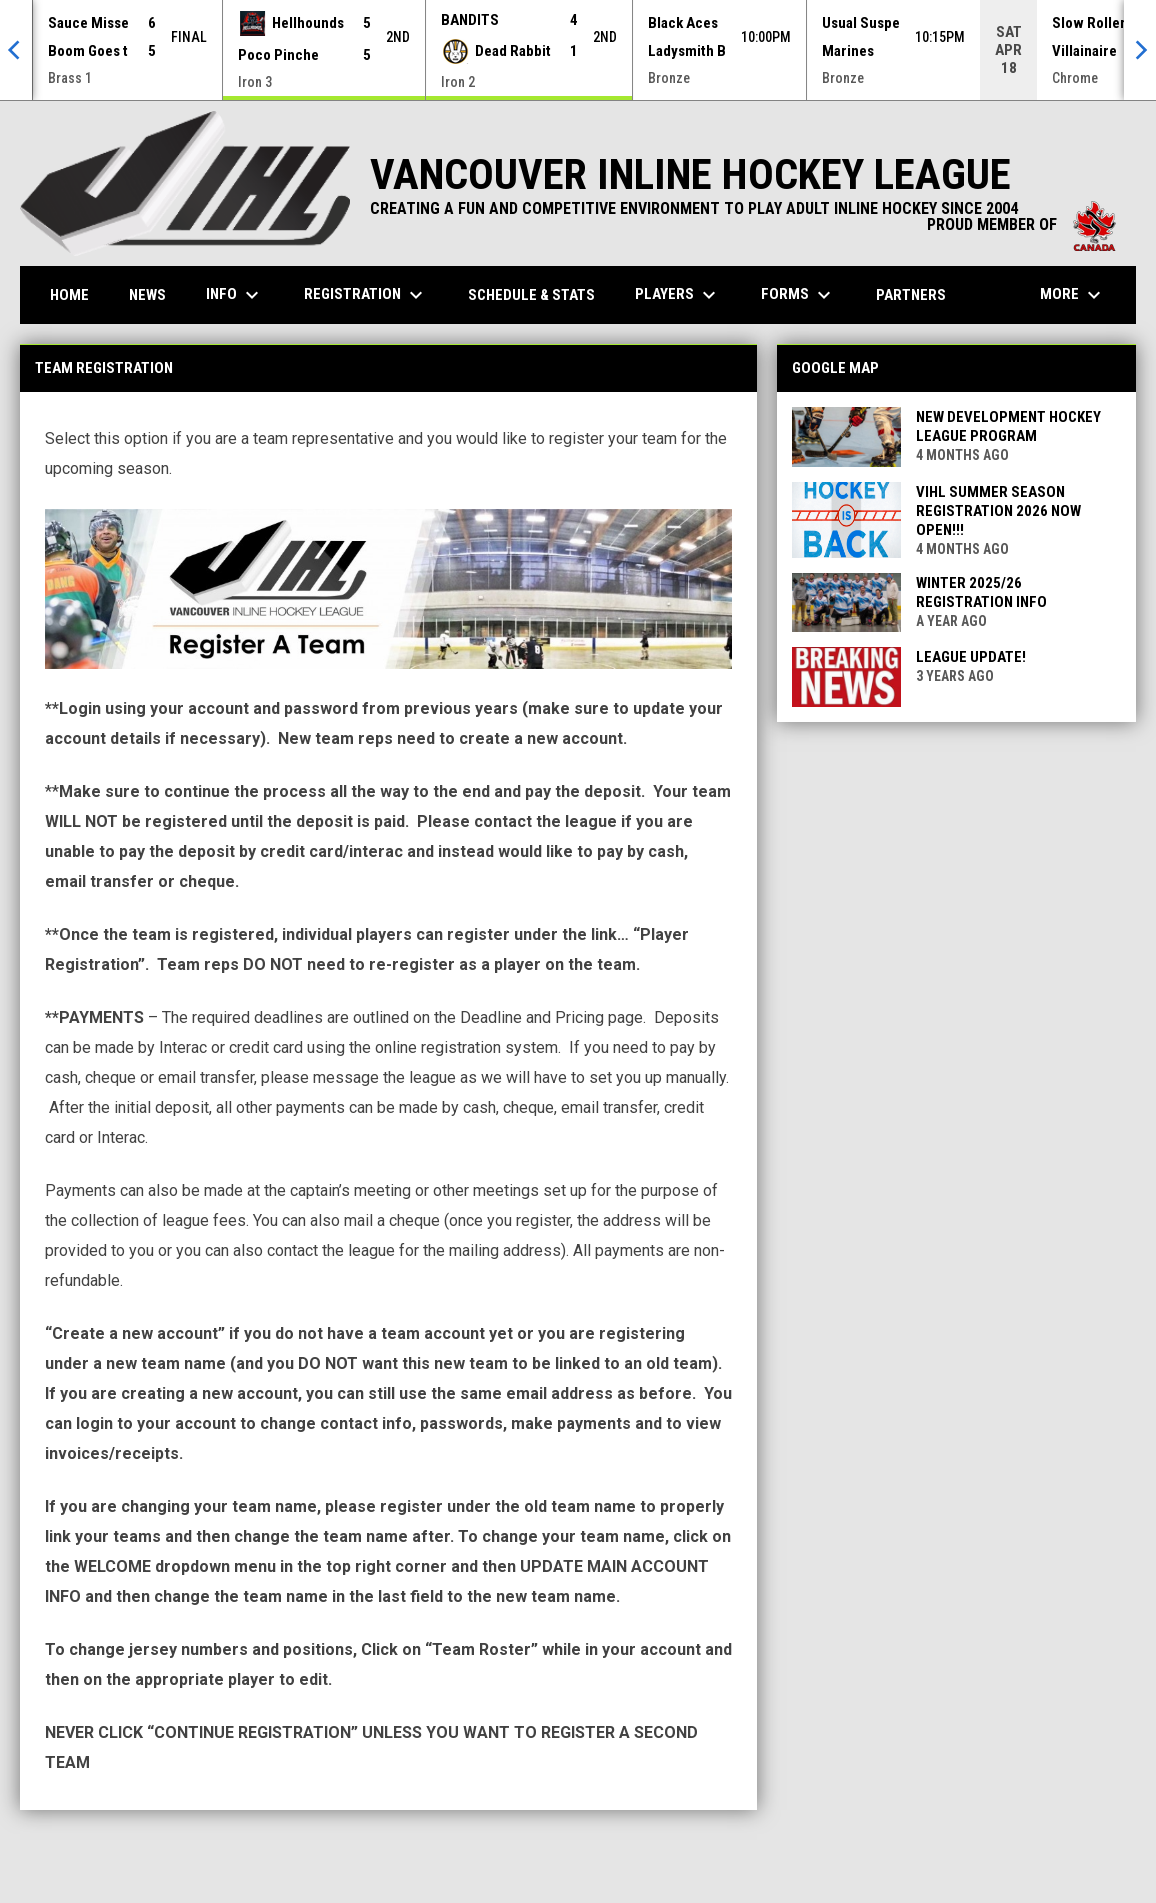  I want to click on [Open in new window], so click(388, 589).